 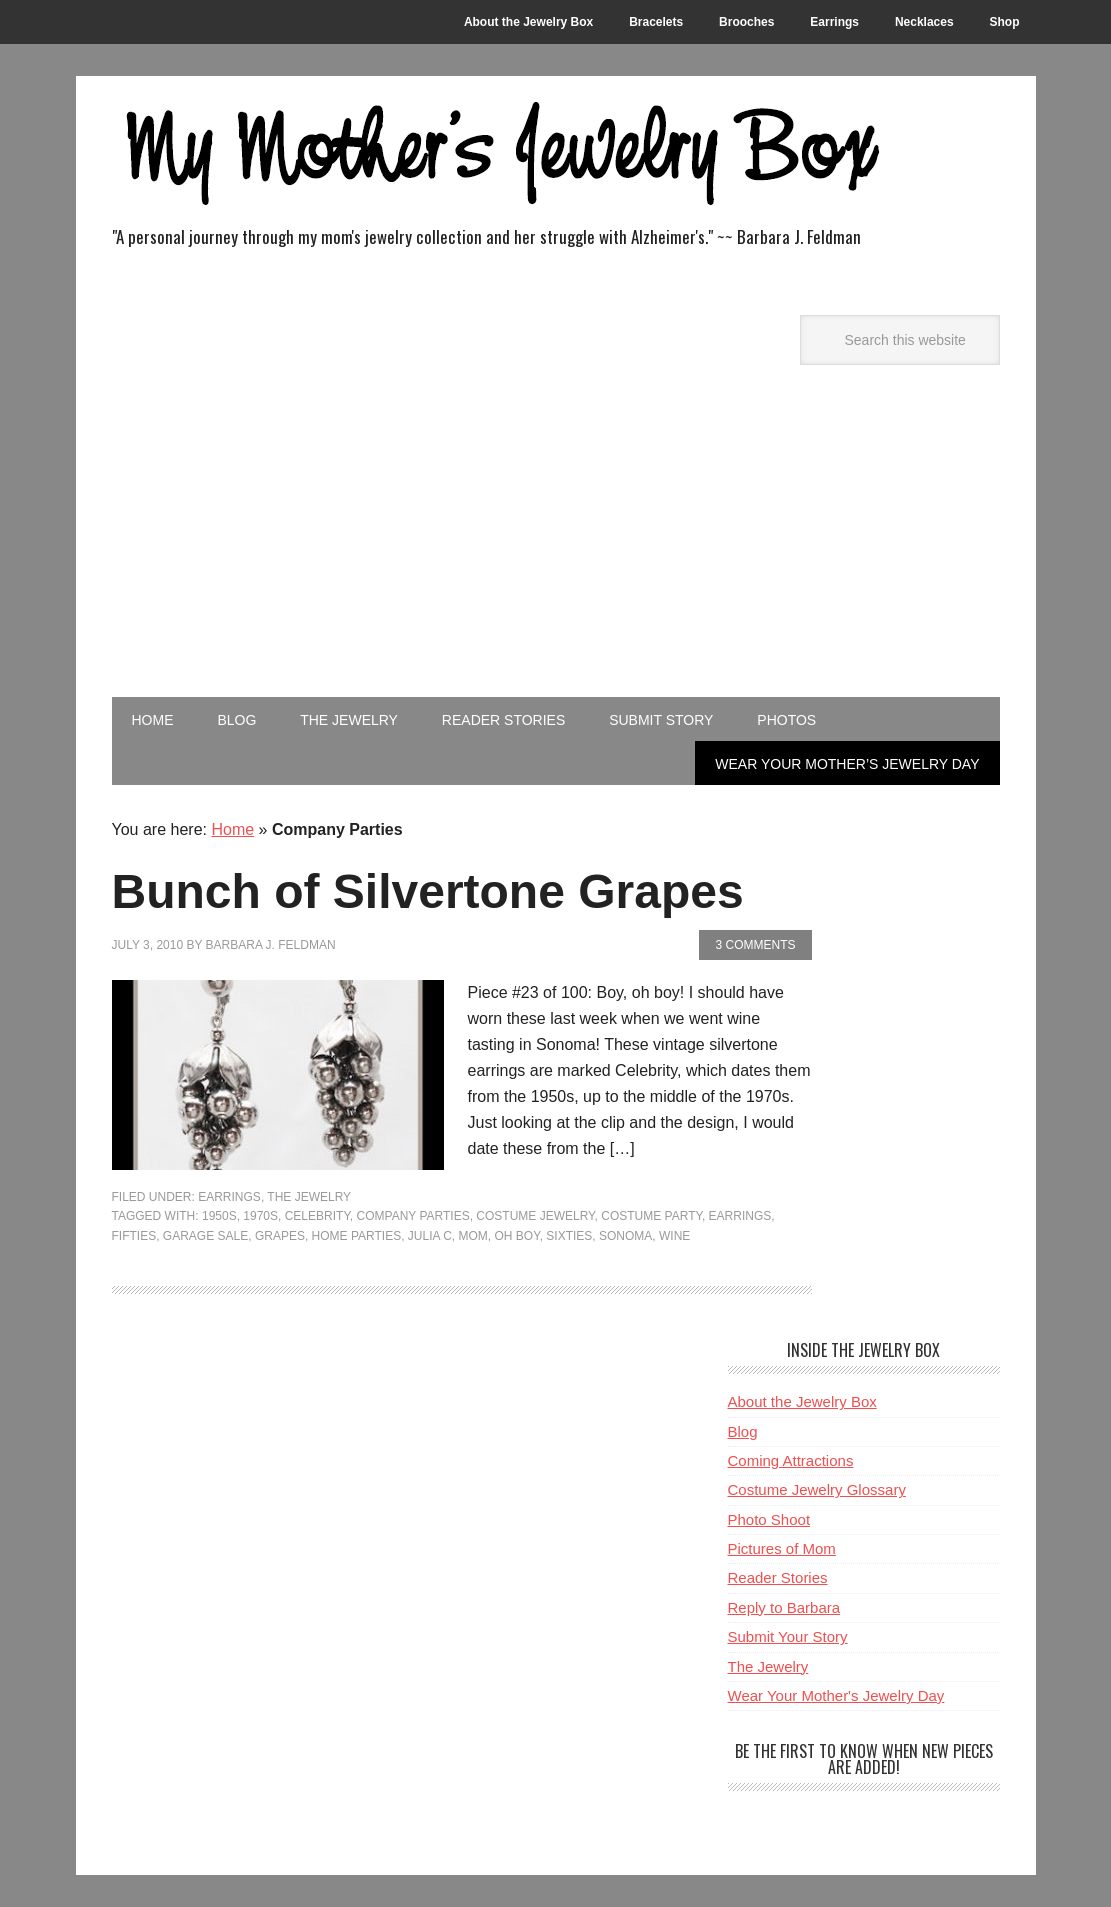 I want to click on Reply to Barbara, so click(x=784, y=1607).